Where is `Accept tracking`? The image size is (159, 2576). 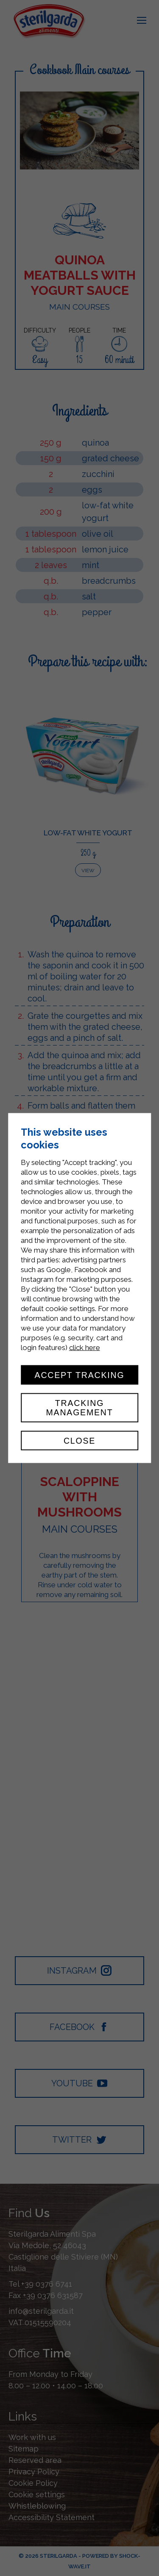 Accept tracking is located at coordinates (80, 1374).